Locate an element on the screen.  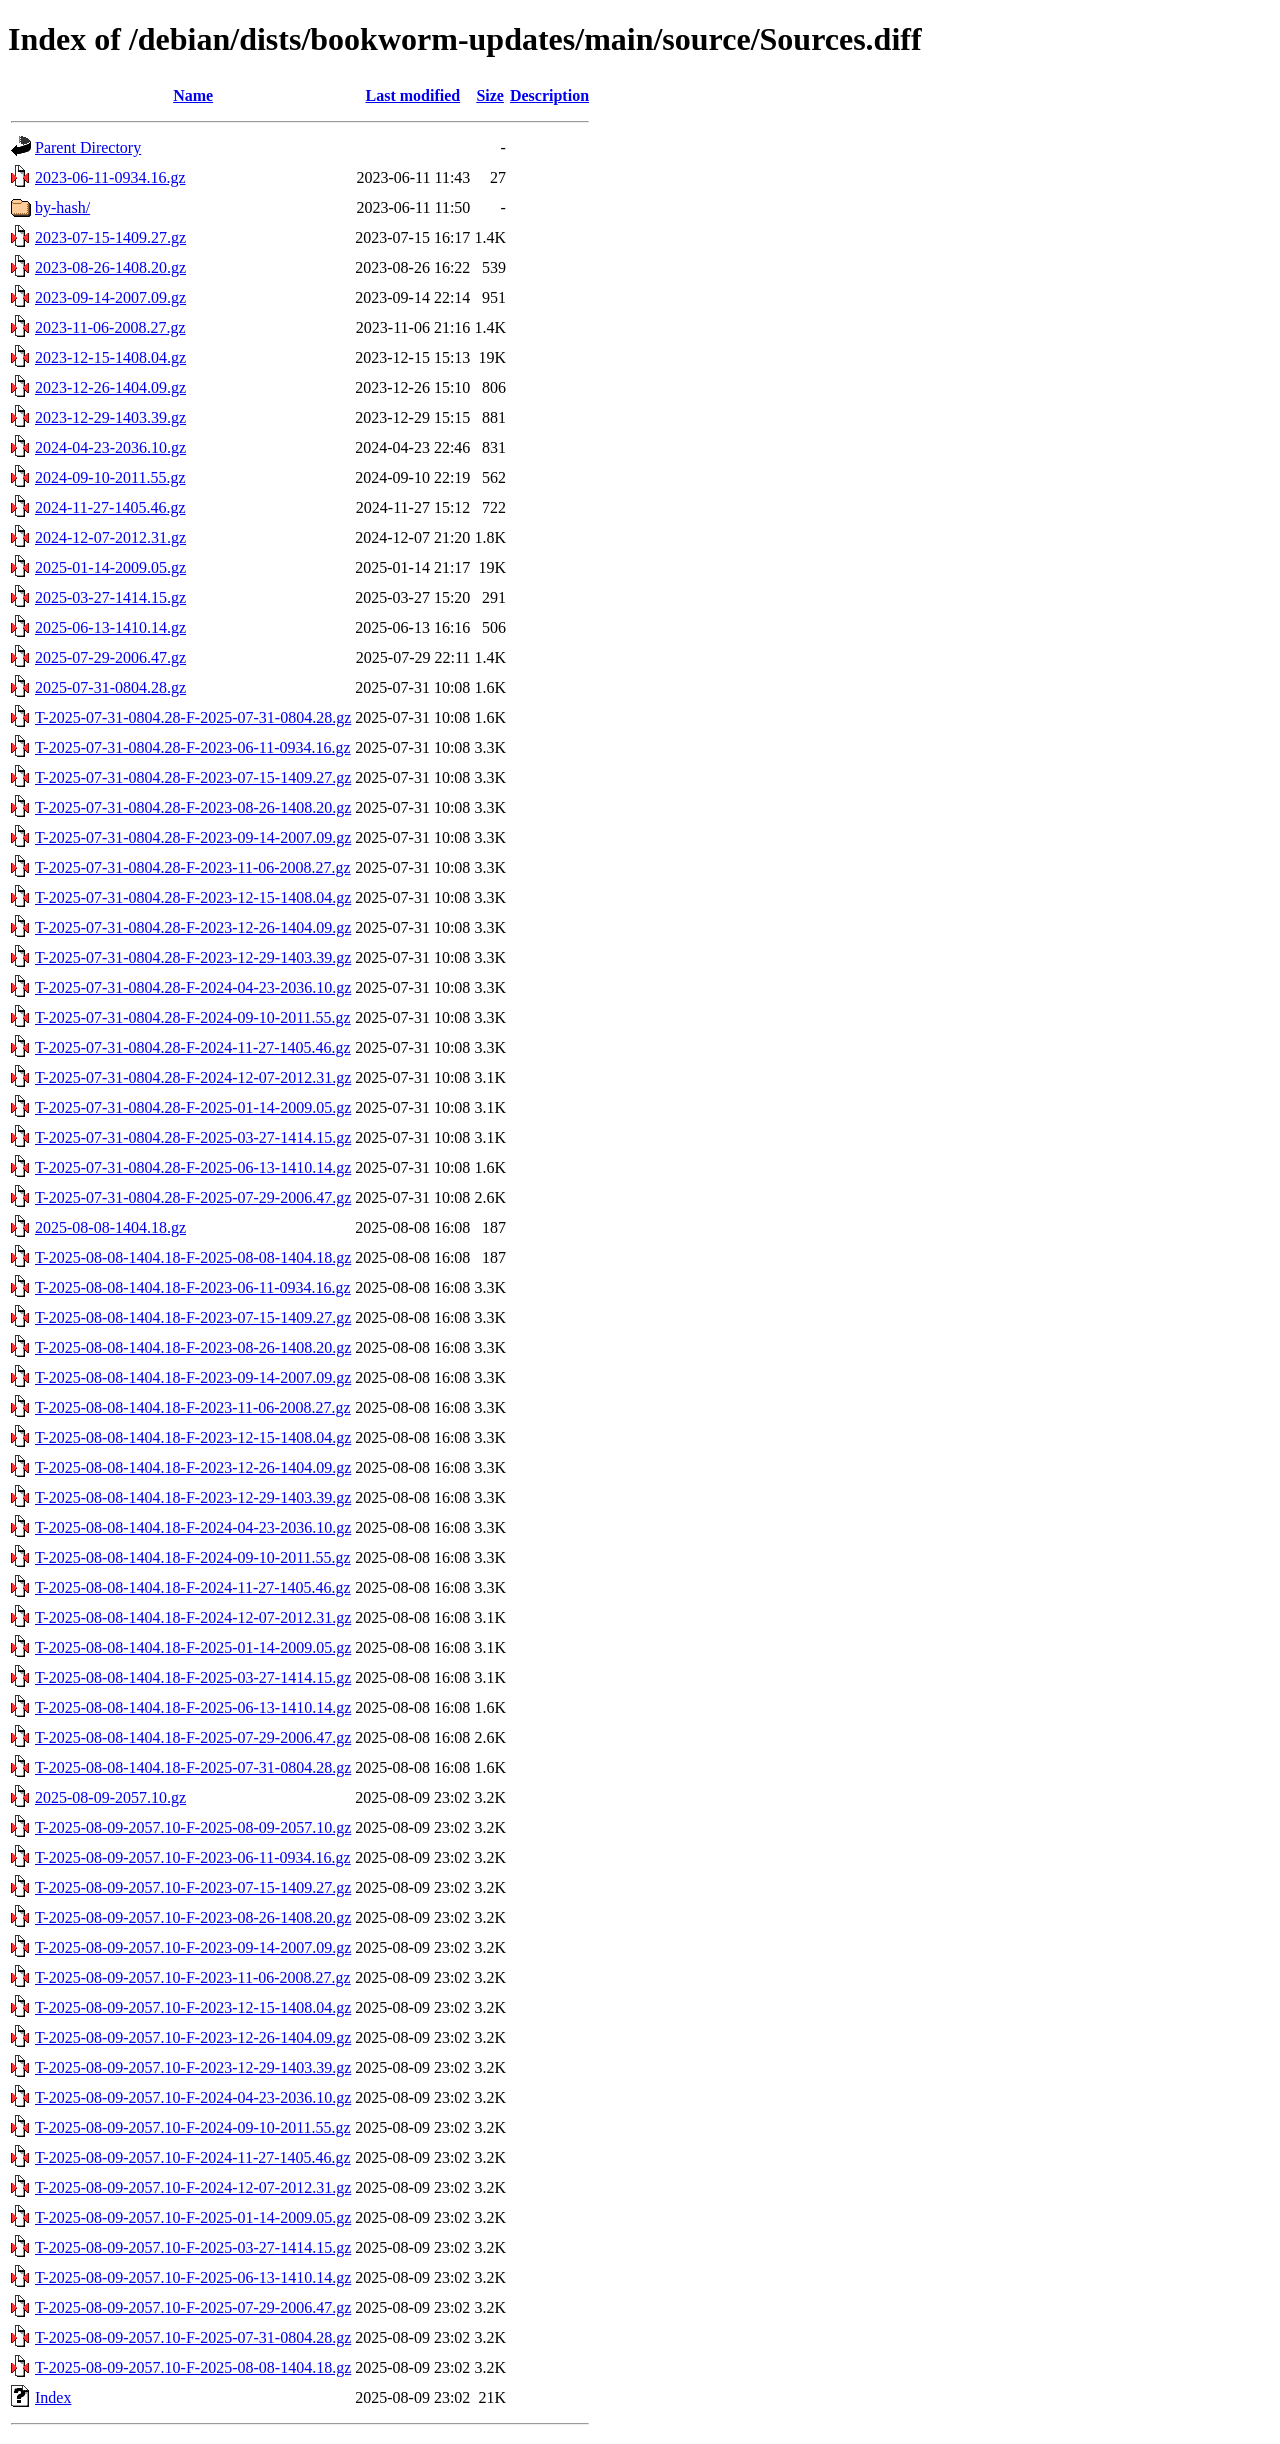
2025-03-27-1414.15.gz is located at coordinates (110, 597).